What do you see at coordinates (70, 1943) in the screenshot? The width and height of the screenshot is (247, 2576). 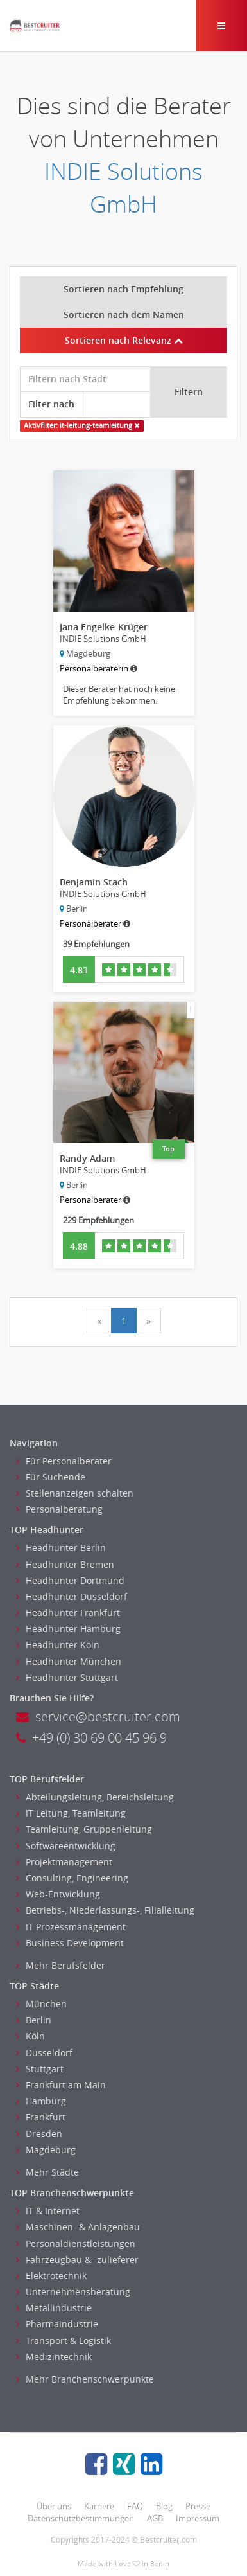 I see `Business Development` at bounding box center [70, 1943].